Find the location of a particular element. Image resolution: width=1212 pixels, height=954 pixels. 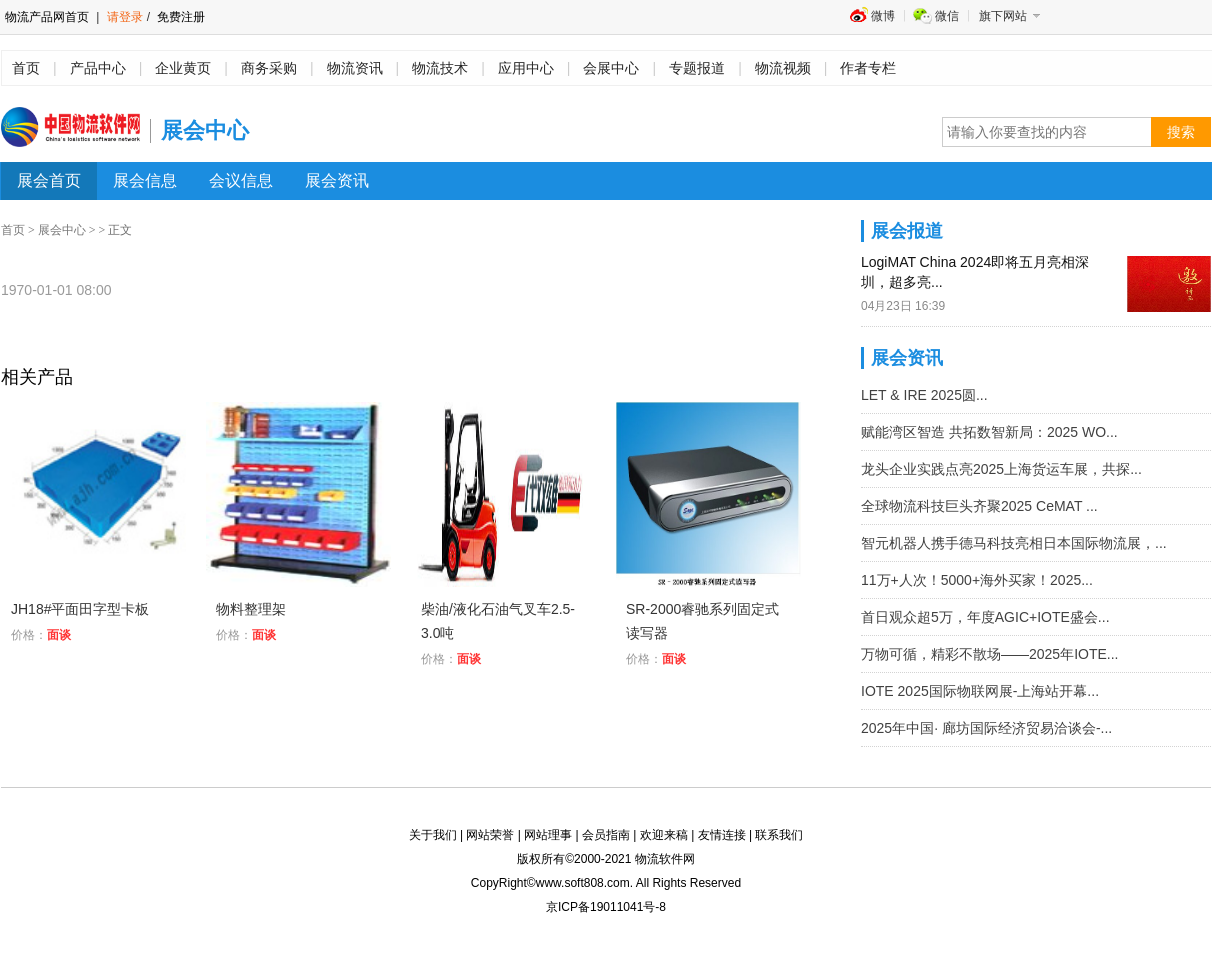

展会资讯 is located at coordinates (337, 180).